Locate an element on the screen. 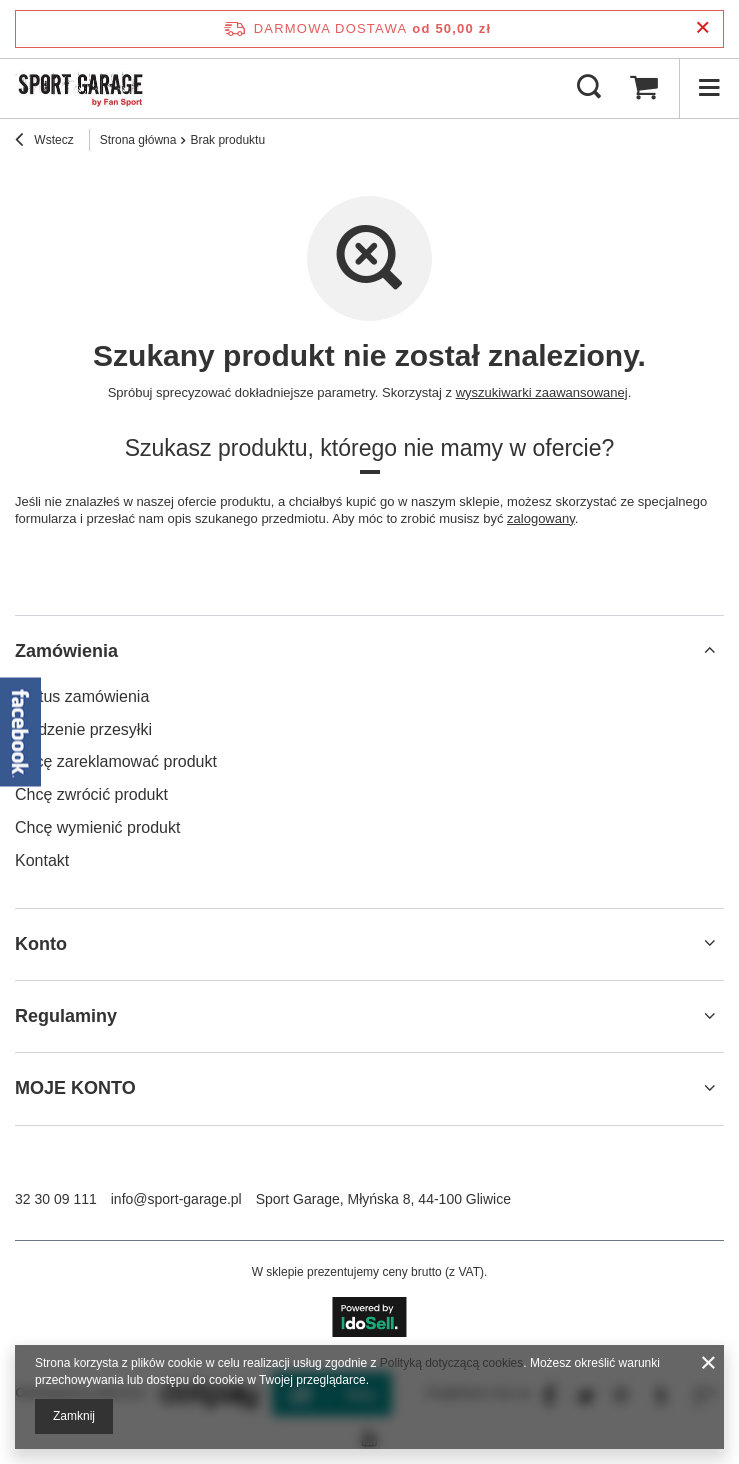 The image size is (739, 1464). Chcę zwrócić produkt [Element stopki: Chcę zwrócić produkt] is located at coordinates (91, 794).